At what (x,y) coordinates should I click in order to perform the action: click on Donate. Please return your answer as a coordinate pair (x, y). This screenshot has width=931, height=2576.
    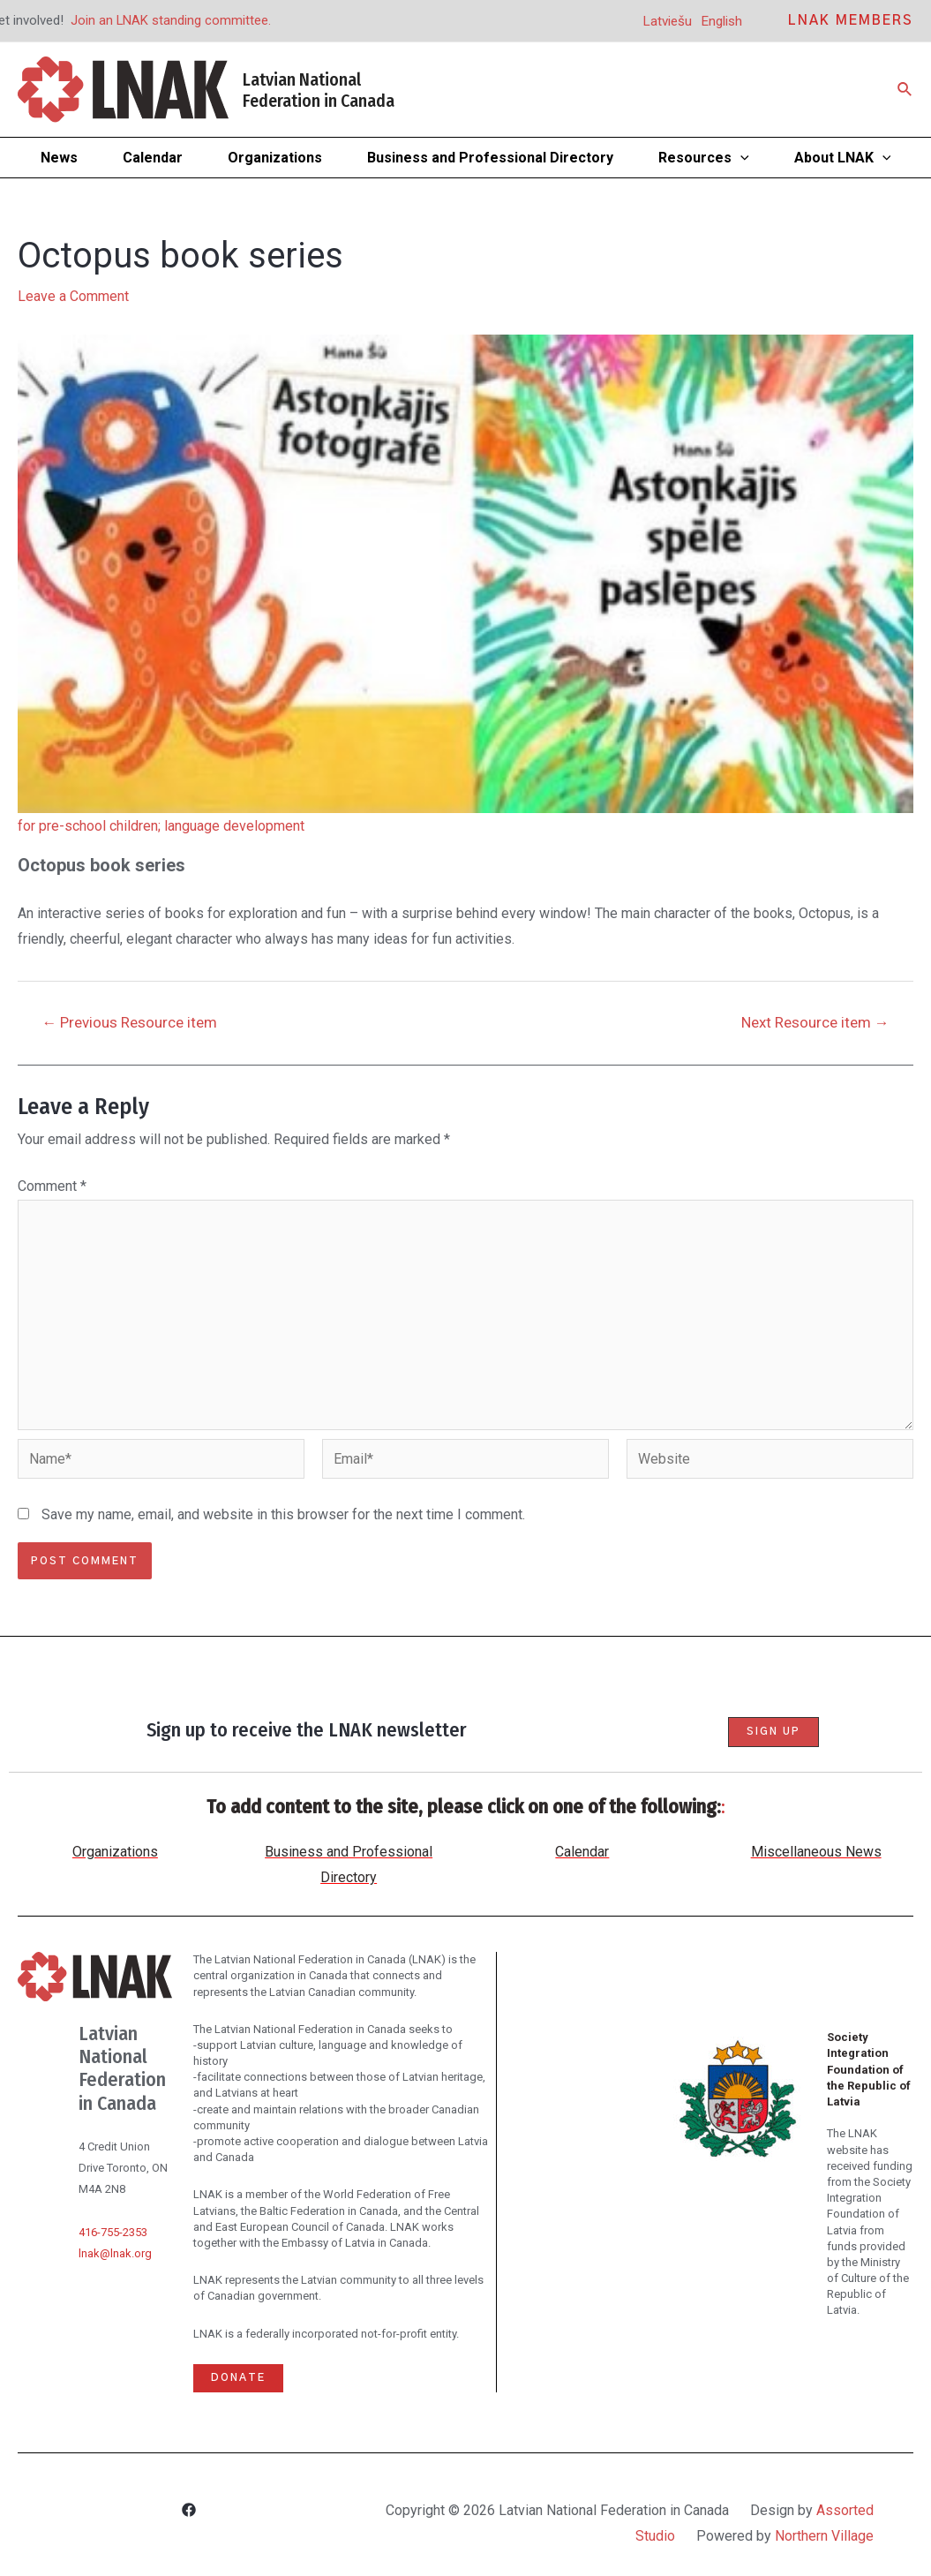
    Looking at the image, I should click on (238, 2378).